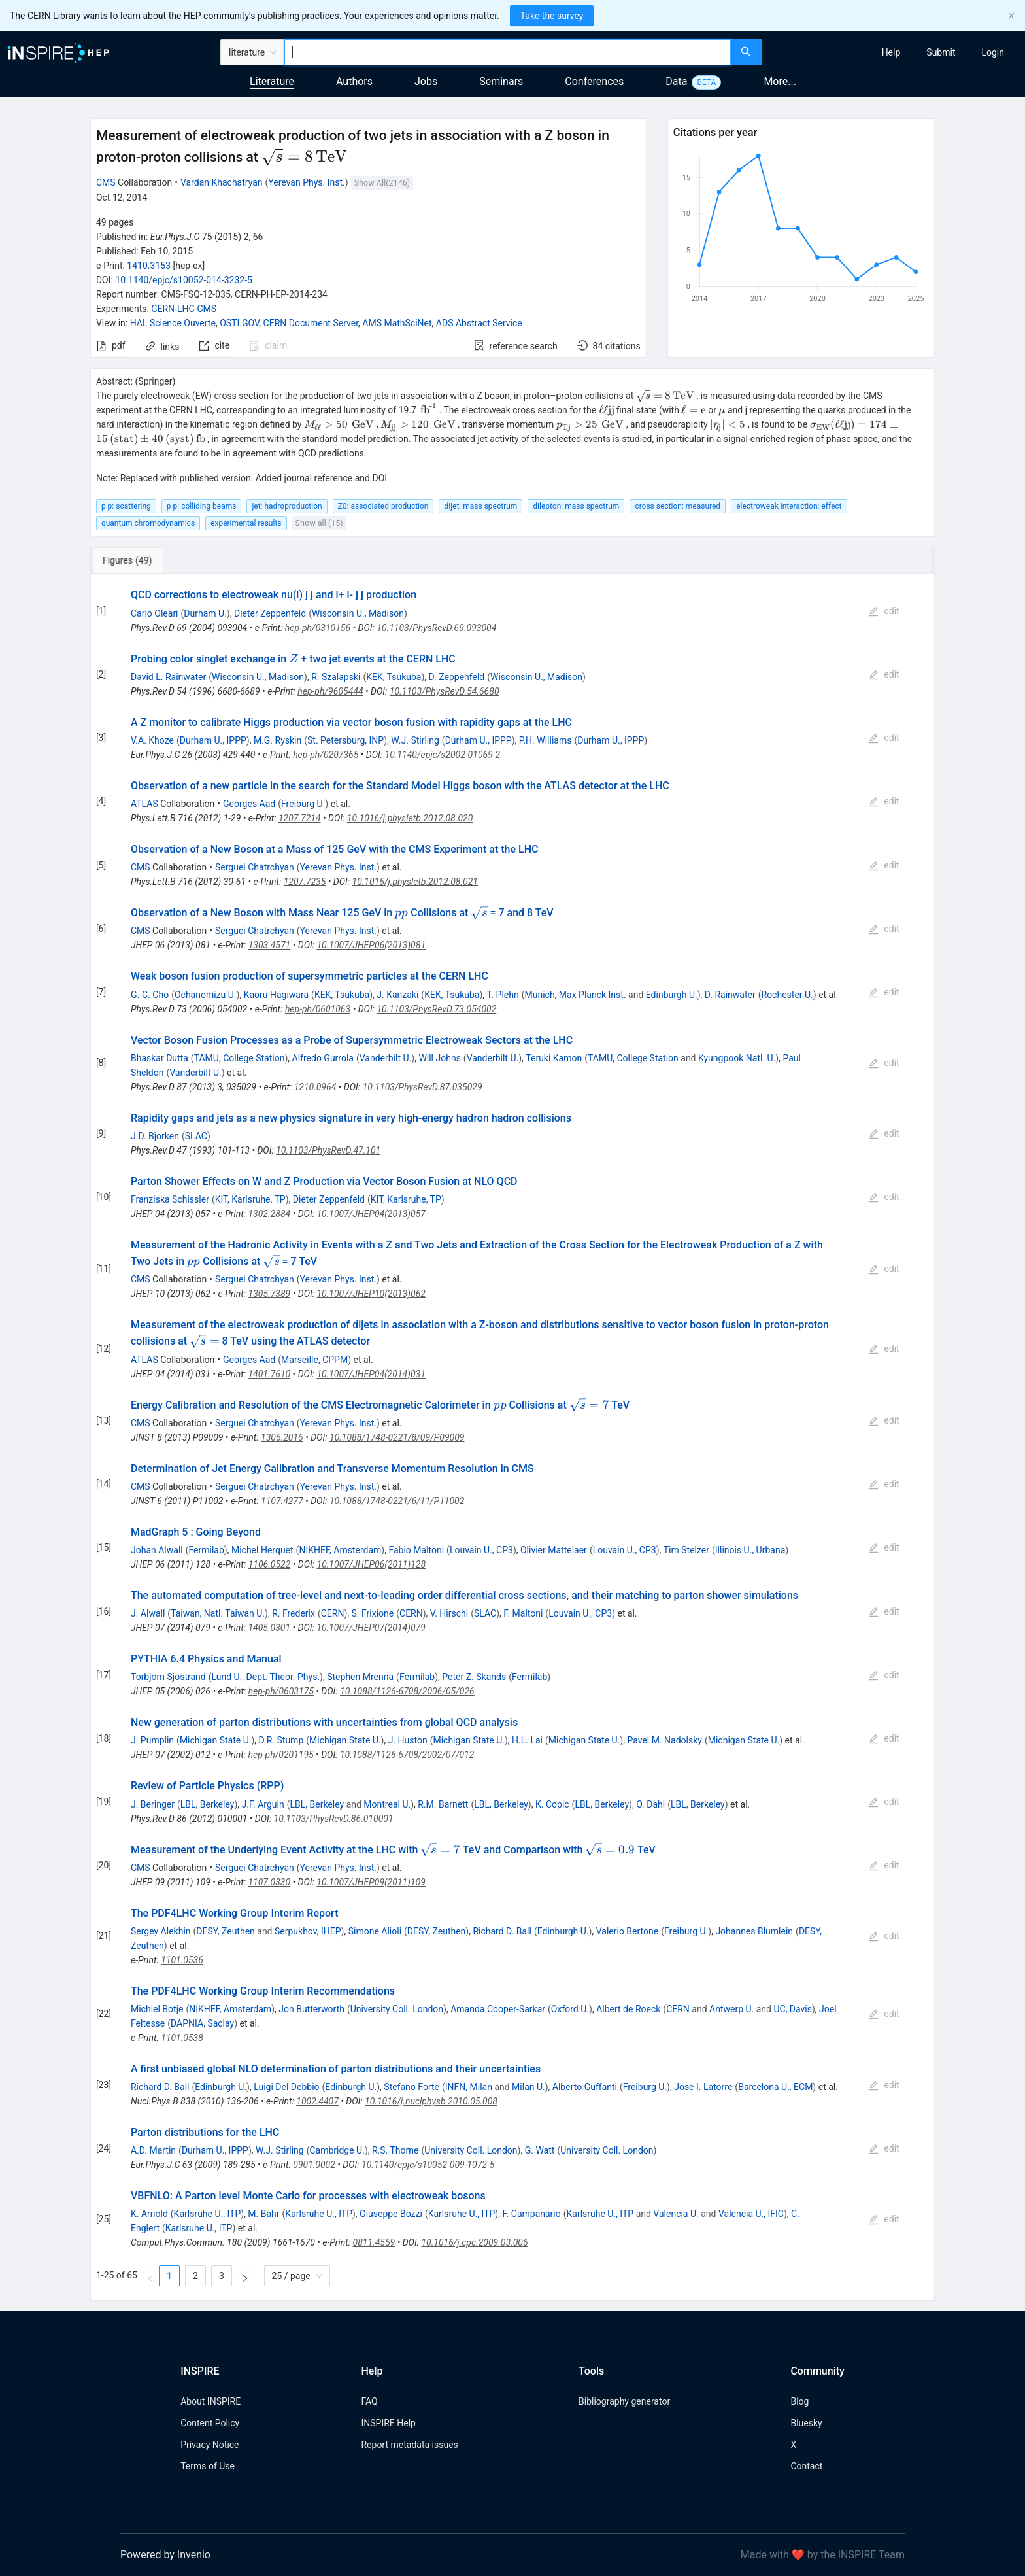 This screenshot has height=2576, width=1025. I want to click on DAPNIA, Saclay, so click(202, 2023).